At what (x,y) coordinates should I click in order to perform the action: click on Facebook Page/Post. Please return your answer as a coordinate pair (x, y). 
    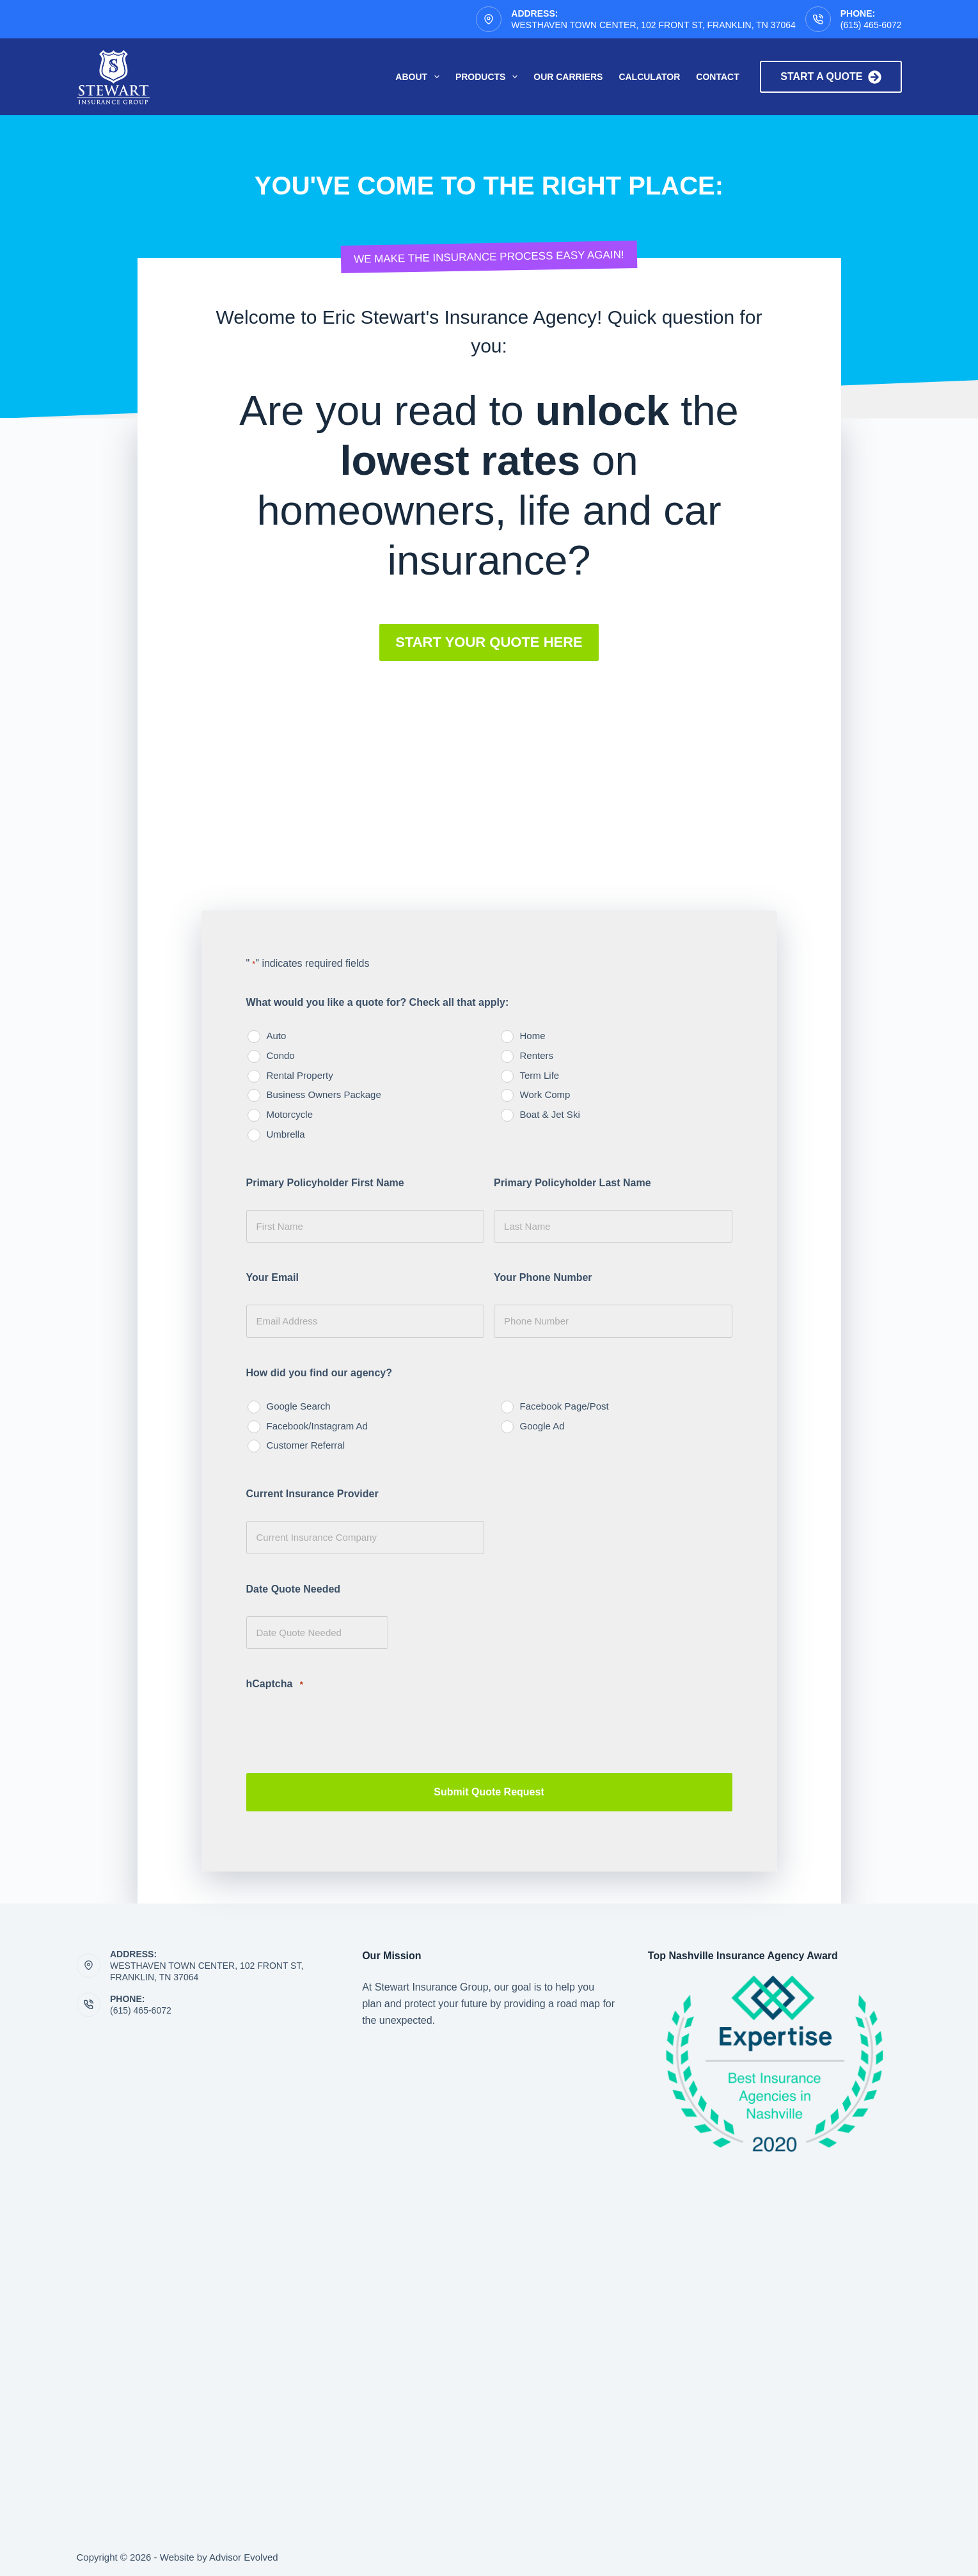
    Looking at the image, I should click on (564, 1406).